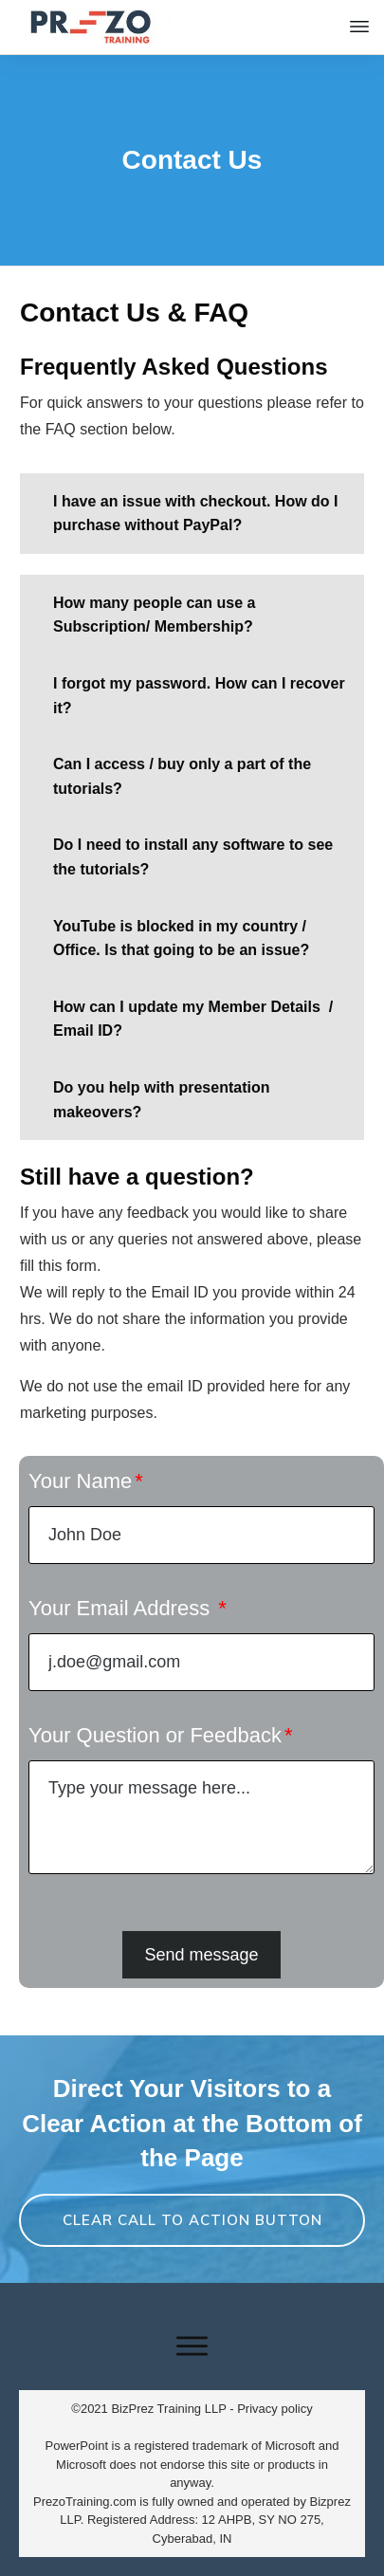 The width and height of the screenshot is (384, 2576). I want to click on Privacy policy, so click(274, 2408).